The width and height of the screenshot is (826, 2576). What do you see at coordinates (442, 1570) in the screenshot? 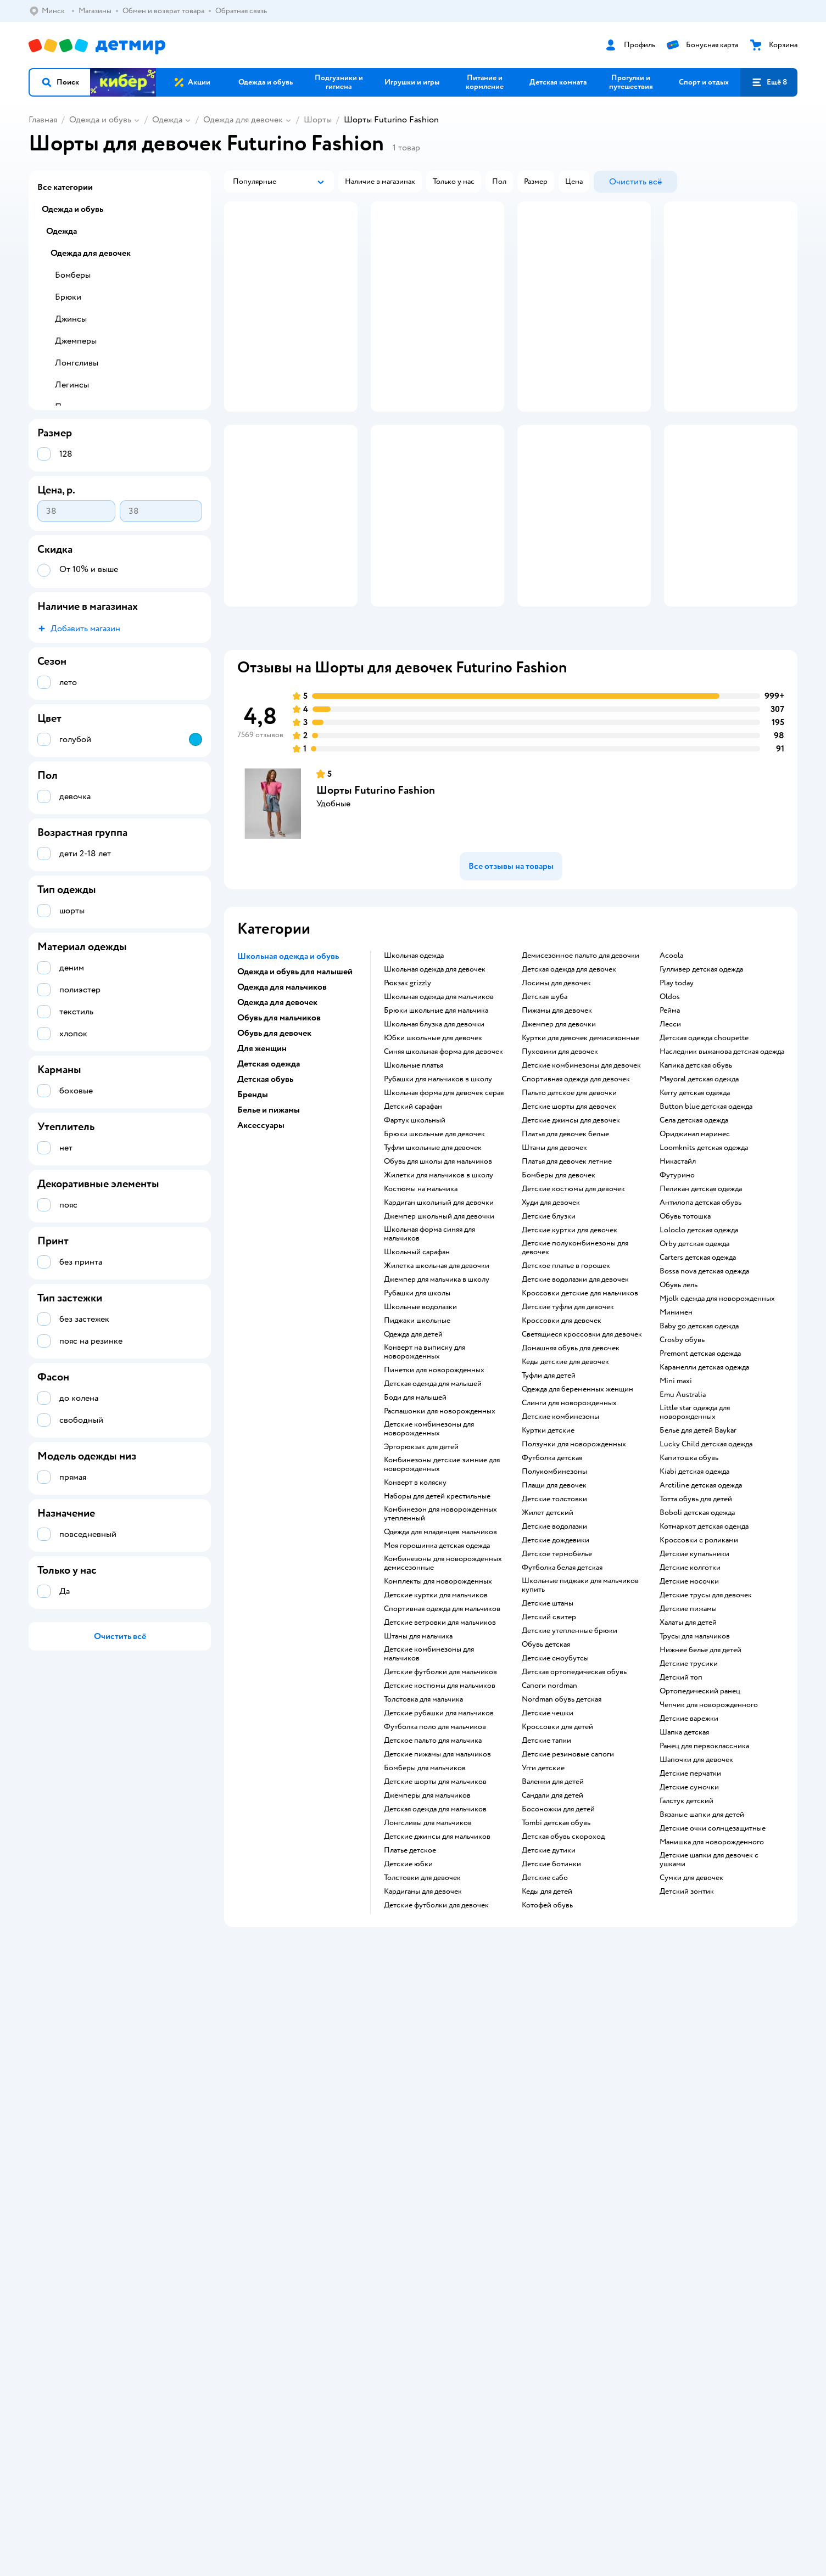
I see `Комбинезоны детские зимние для новорожденных` at bounding box center [442, 1570].